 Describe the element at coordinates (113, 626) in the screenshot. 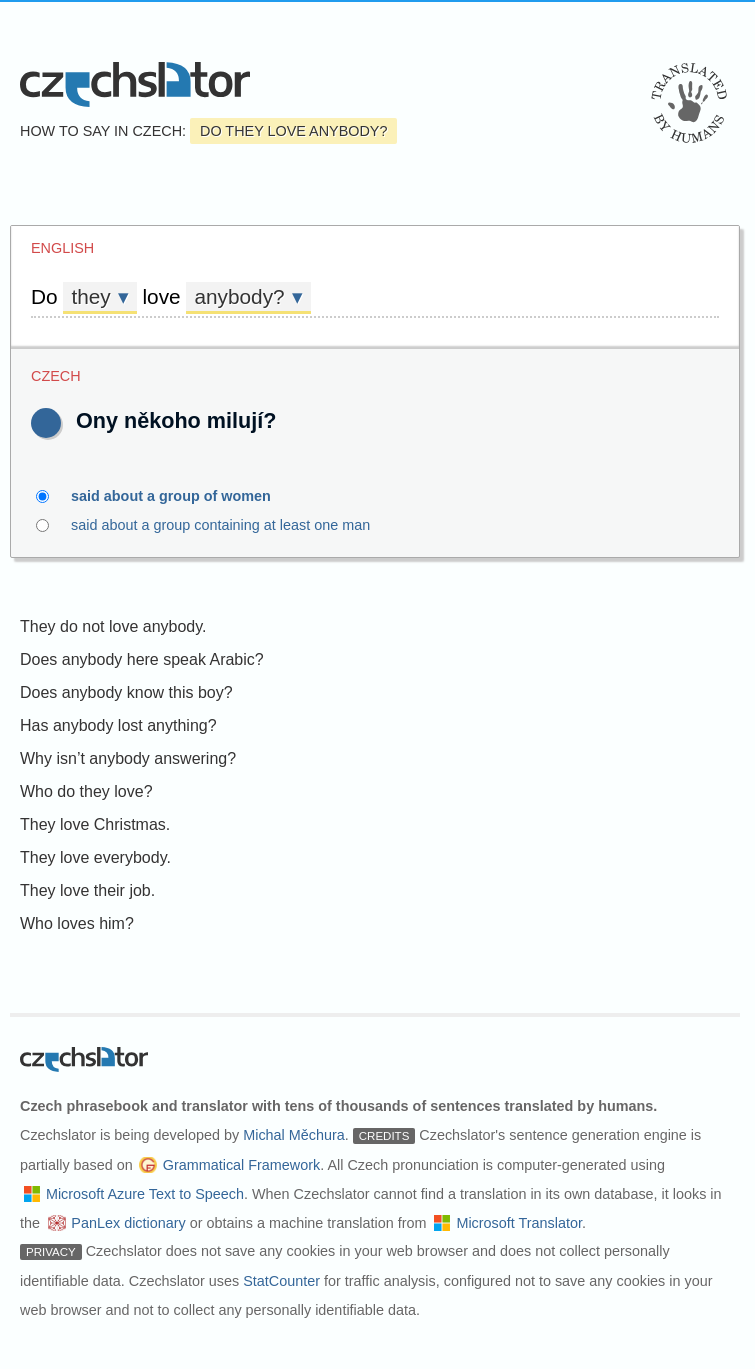

I see `They do not love anybody.` at that location.